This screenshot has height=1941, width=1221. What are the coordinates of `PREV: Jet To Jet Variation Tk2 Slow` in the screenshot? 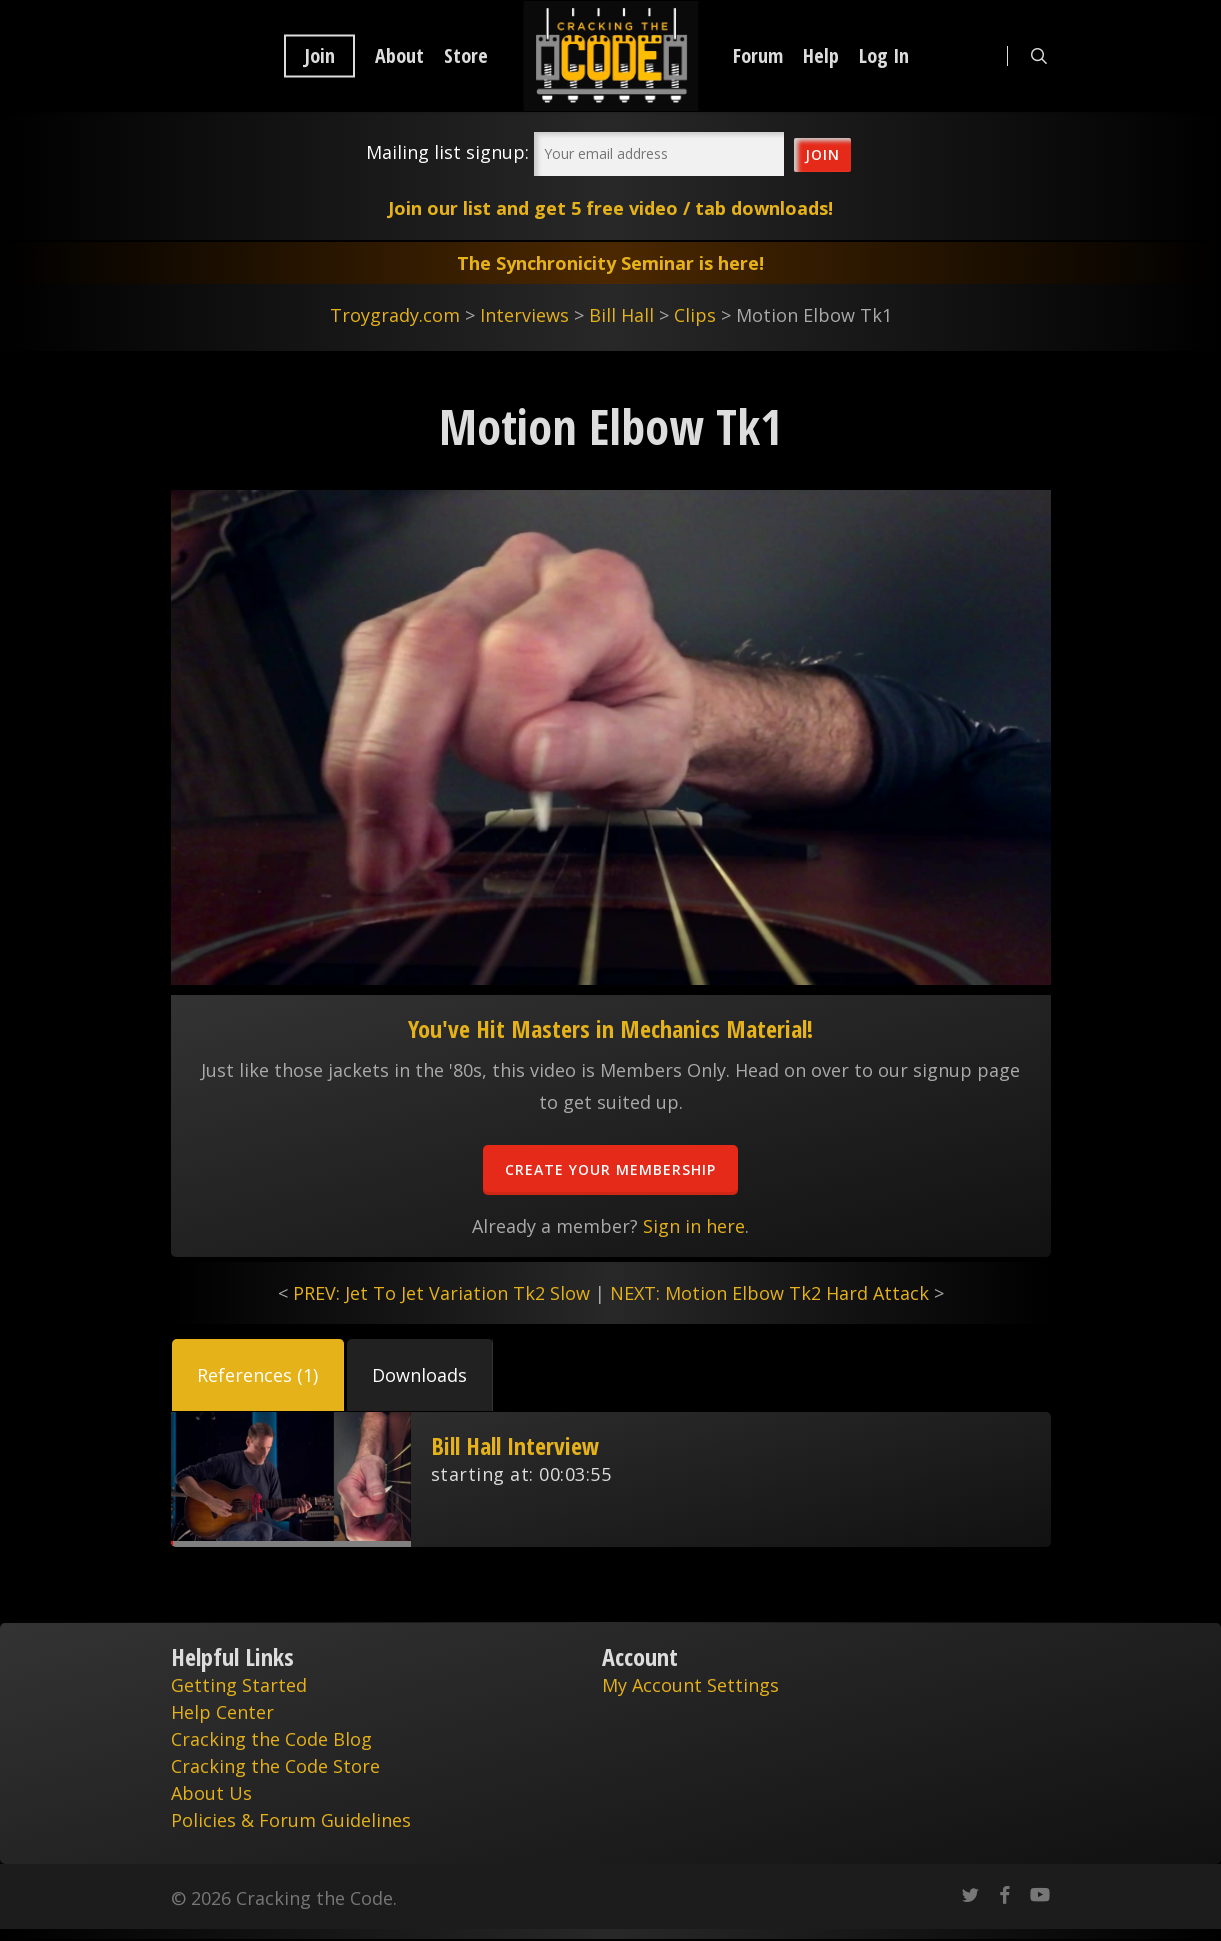 It's located at (441, 1293).